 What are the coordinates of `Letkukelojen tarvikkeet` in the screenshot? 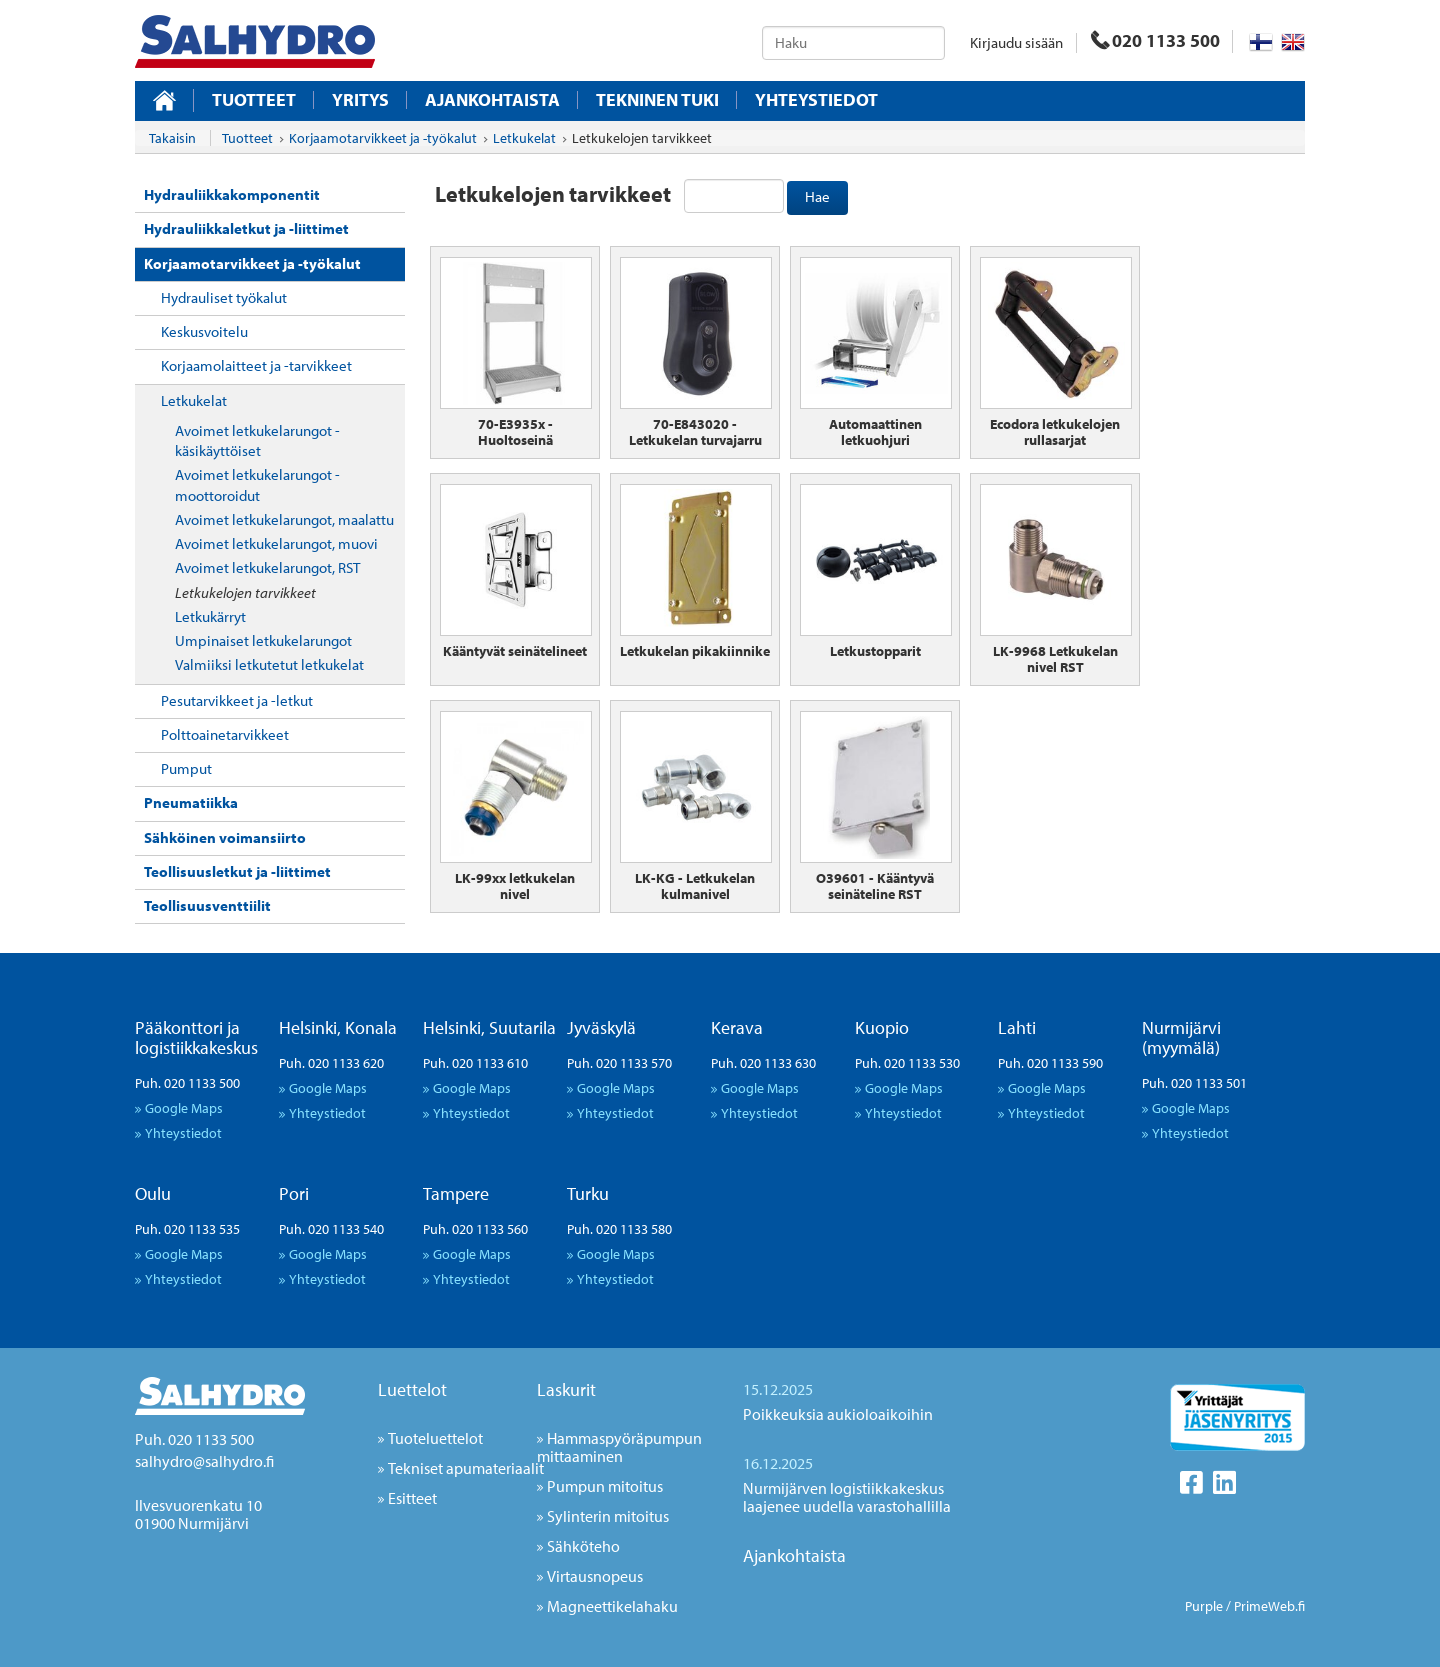 It's located at (245, 592).